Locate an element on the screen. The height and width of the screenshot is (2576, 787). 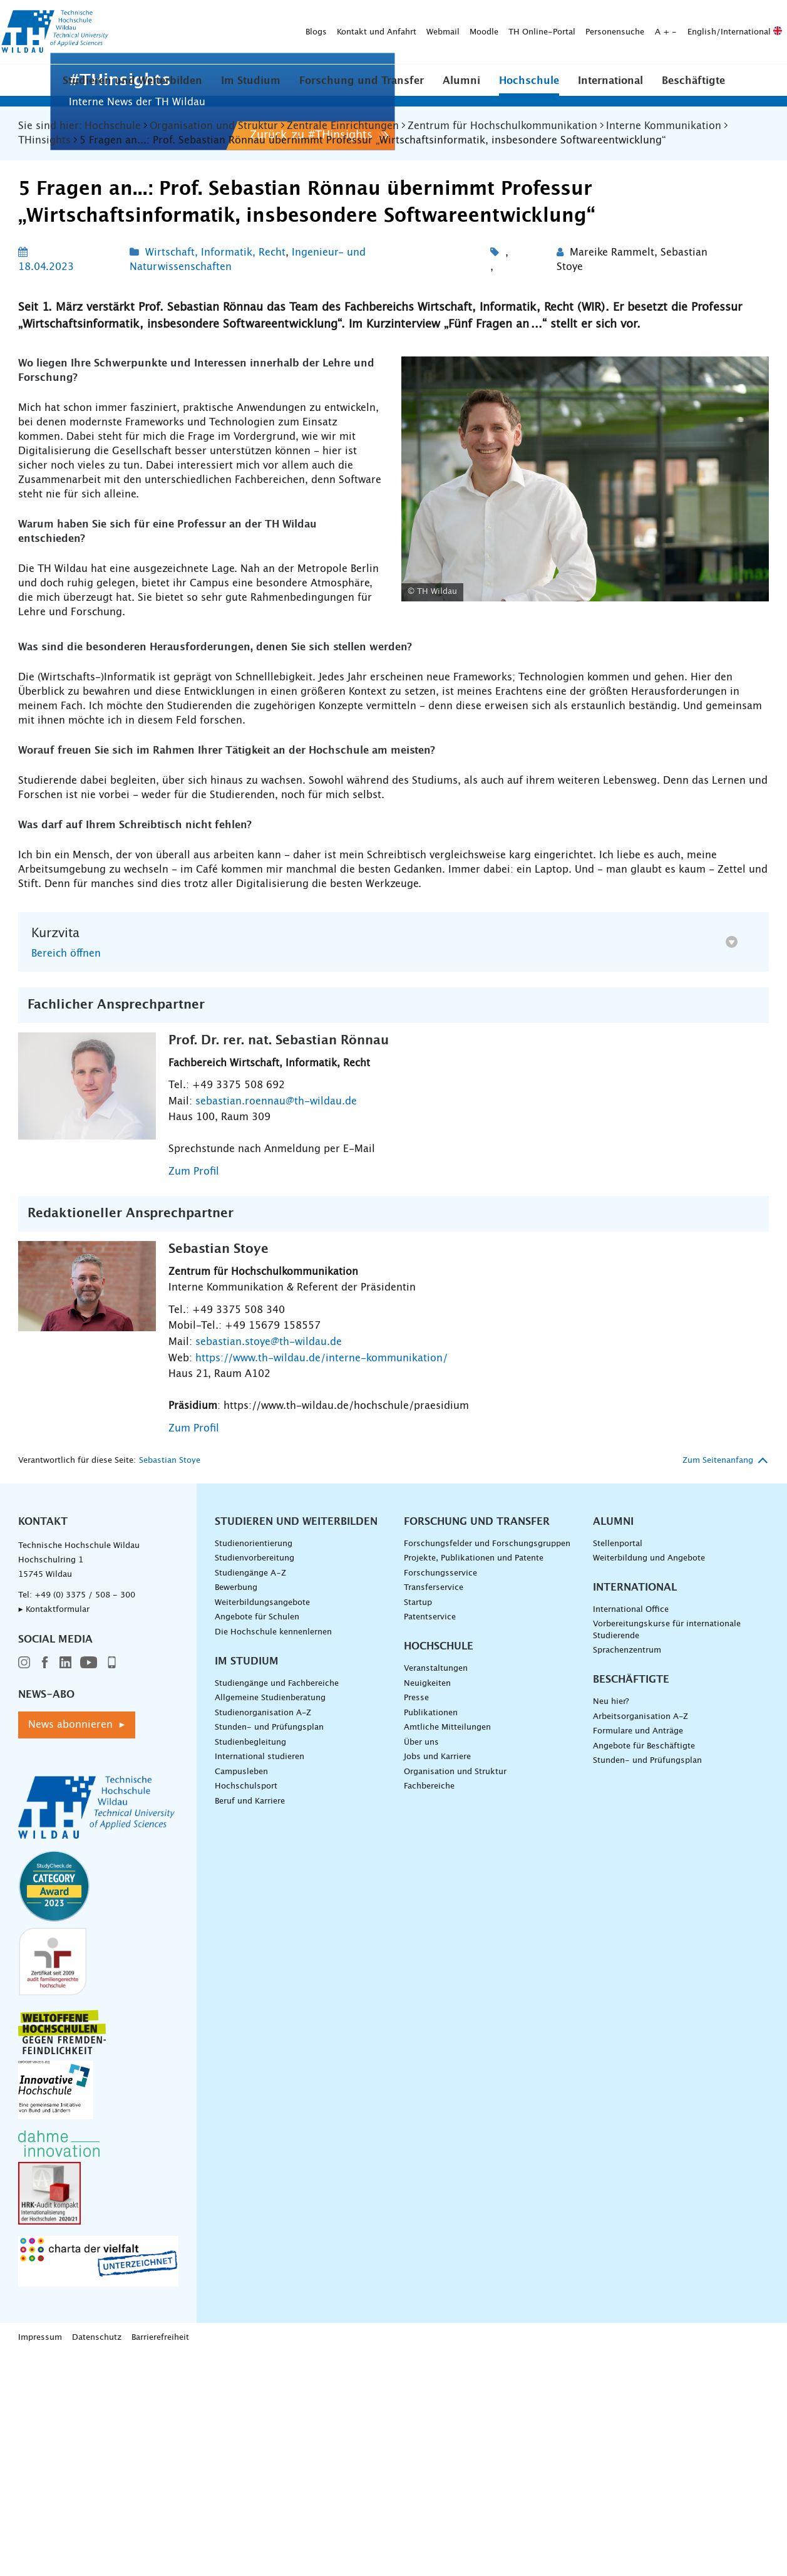
English/International is located at coordinates (539, 16).